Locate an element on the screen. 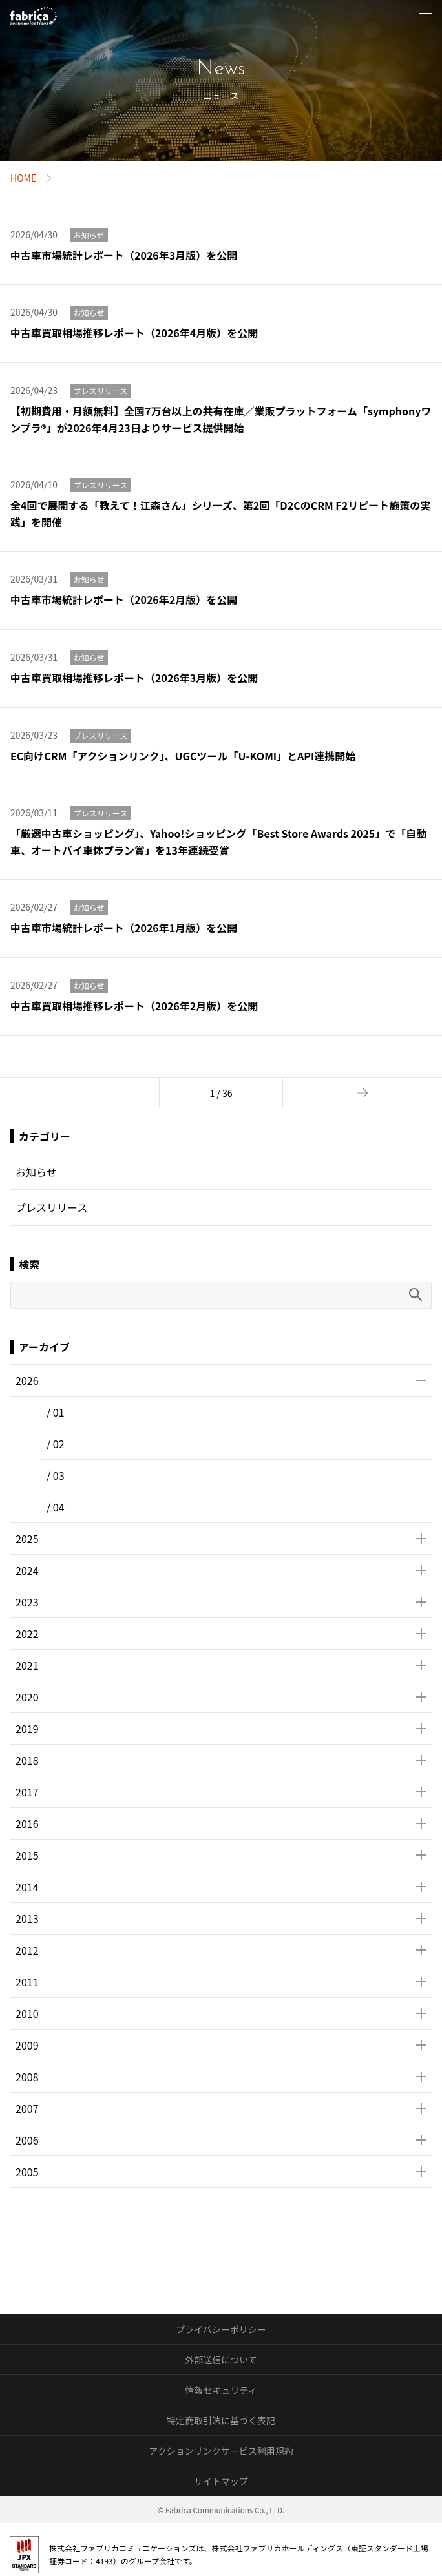 This screenshot has height=2576, width=442. プライバシーポリシー is located at coordinates (221, 2329).